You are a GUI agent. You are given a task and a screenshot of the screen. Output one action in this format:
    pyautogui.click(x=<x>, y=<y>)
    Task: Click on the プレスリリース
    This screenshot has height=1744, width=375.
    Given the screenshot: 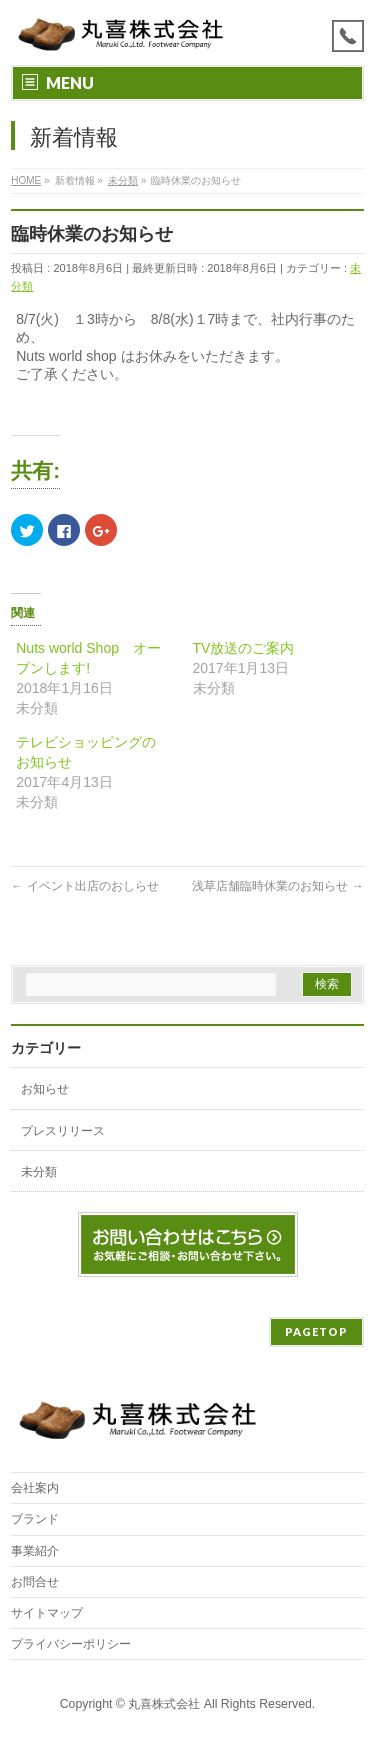 What is the action you would take?
    pyautogui.click(x=63, y=1131)
    